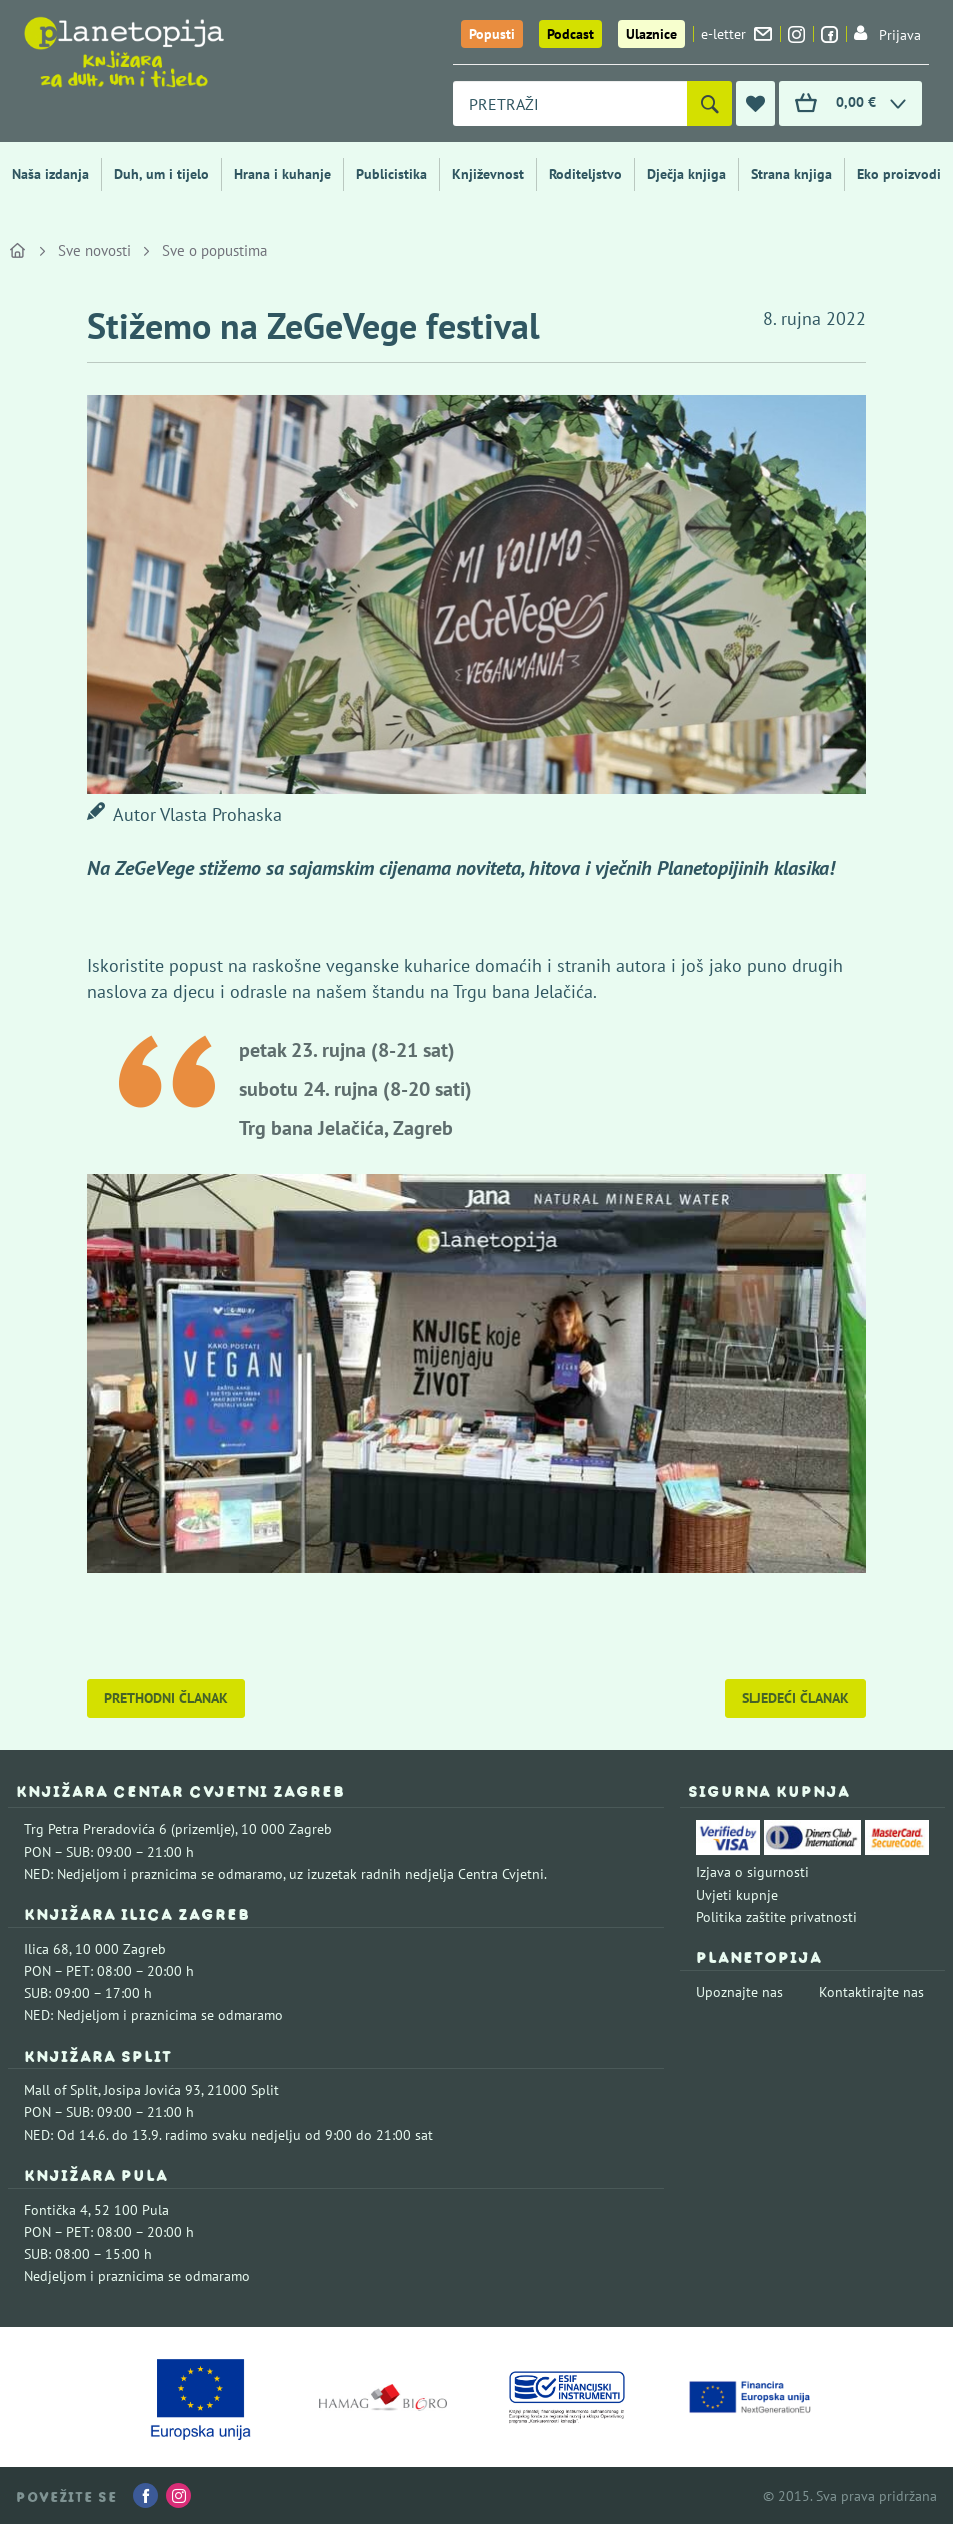 The width and height of the screenshot is (953, 2524). I want to click on Publicistika, so click(391, 174).